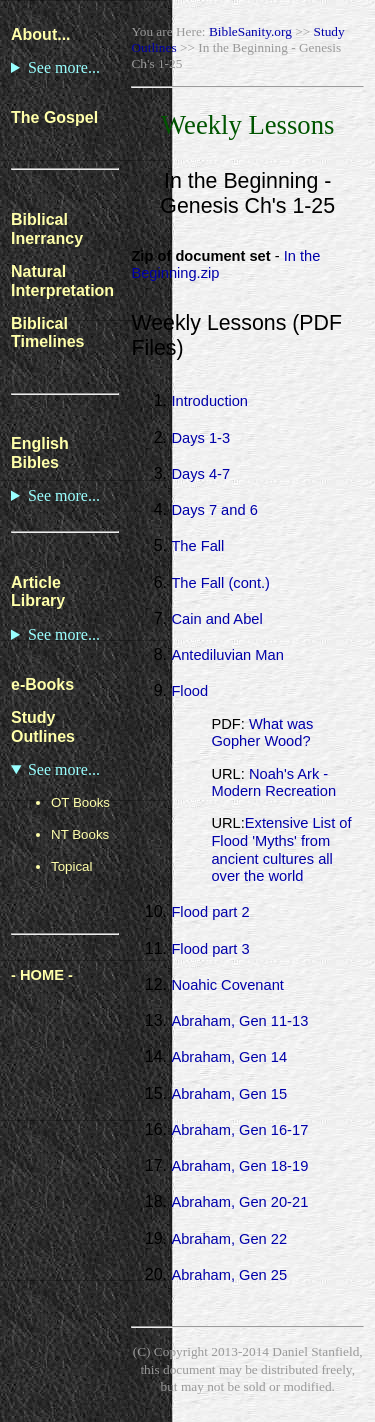  I want to click on Abraham, Gen 22, so click(229, 1239).